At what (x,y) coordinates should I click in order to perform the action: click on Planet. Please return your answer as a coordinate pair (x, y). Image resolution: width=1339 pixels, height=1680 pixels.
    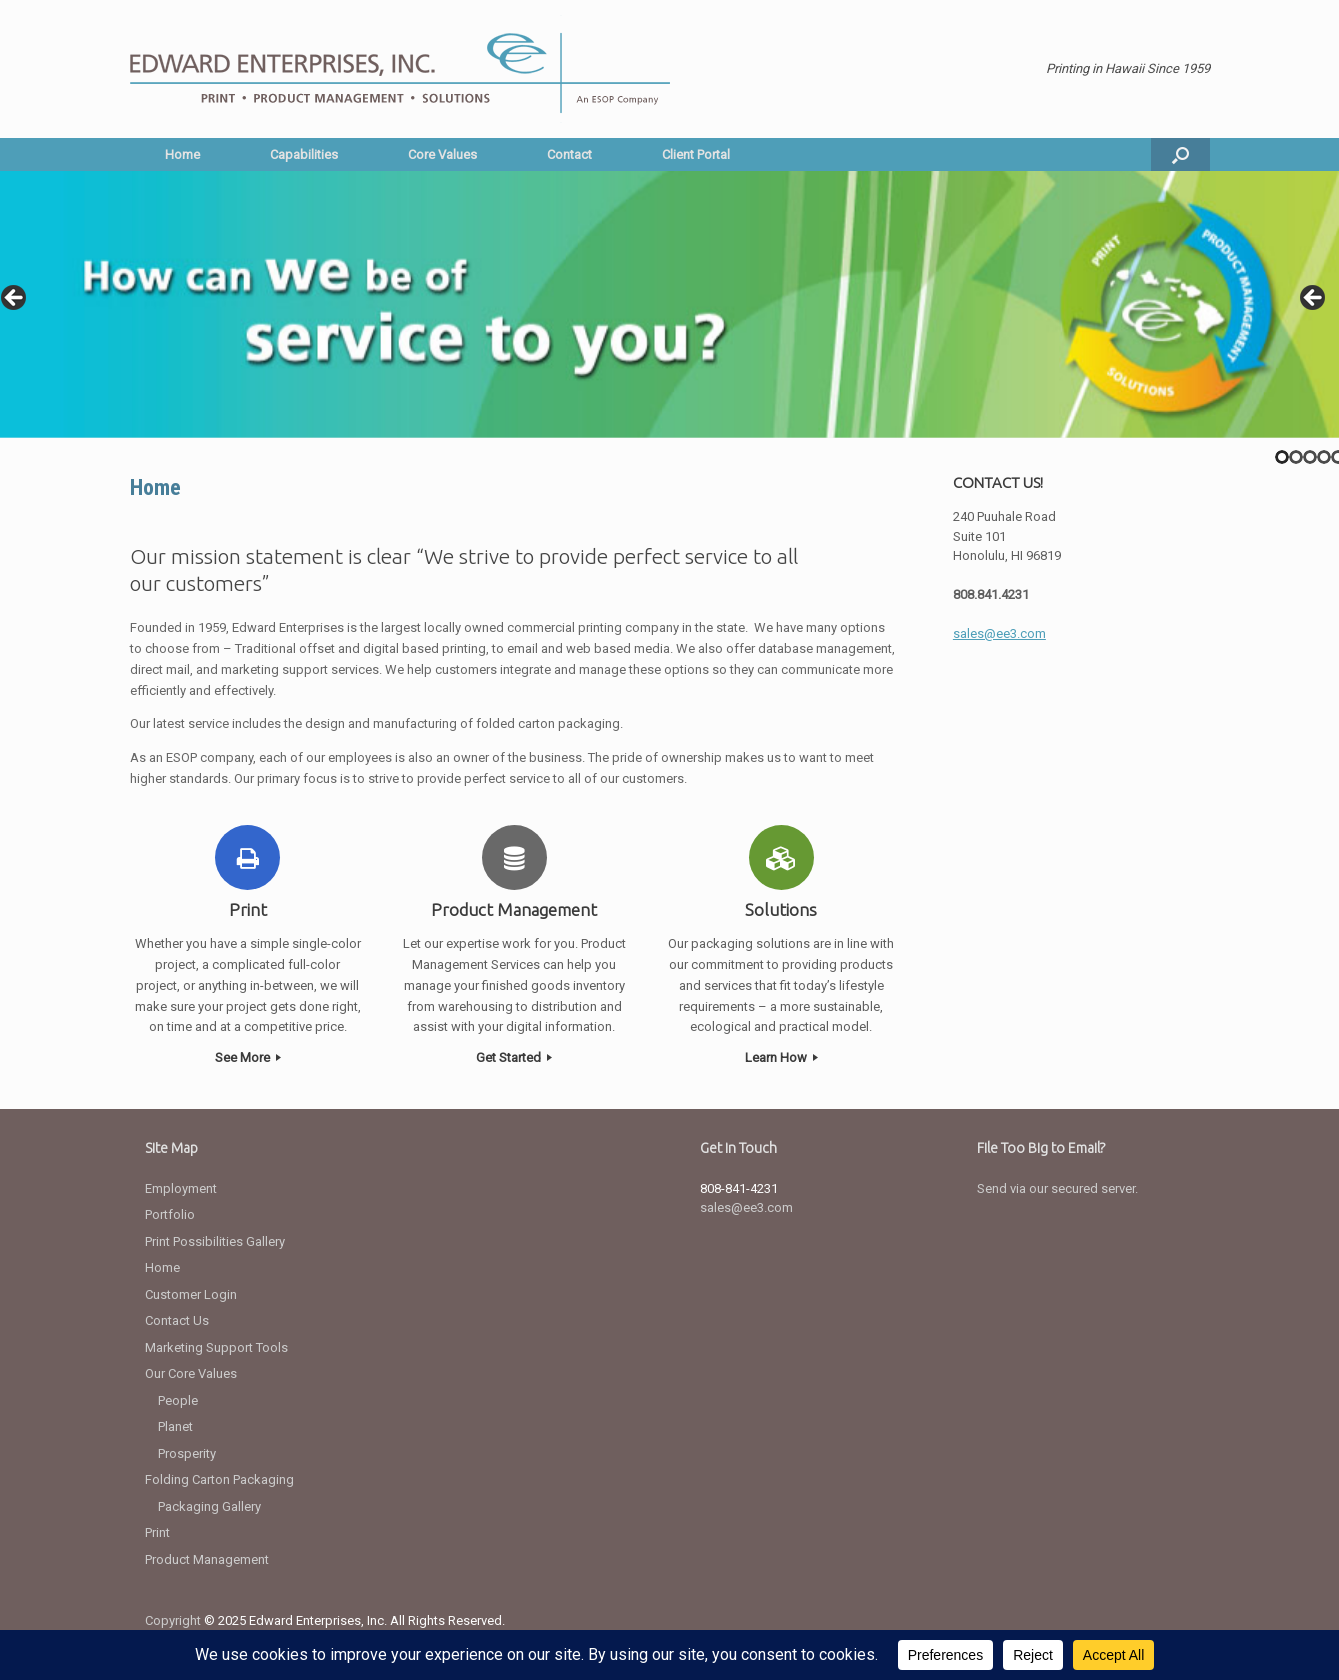
    Looking at the image, I should click on (175, 1426).